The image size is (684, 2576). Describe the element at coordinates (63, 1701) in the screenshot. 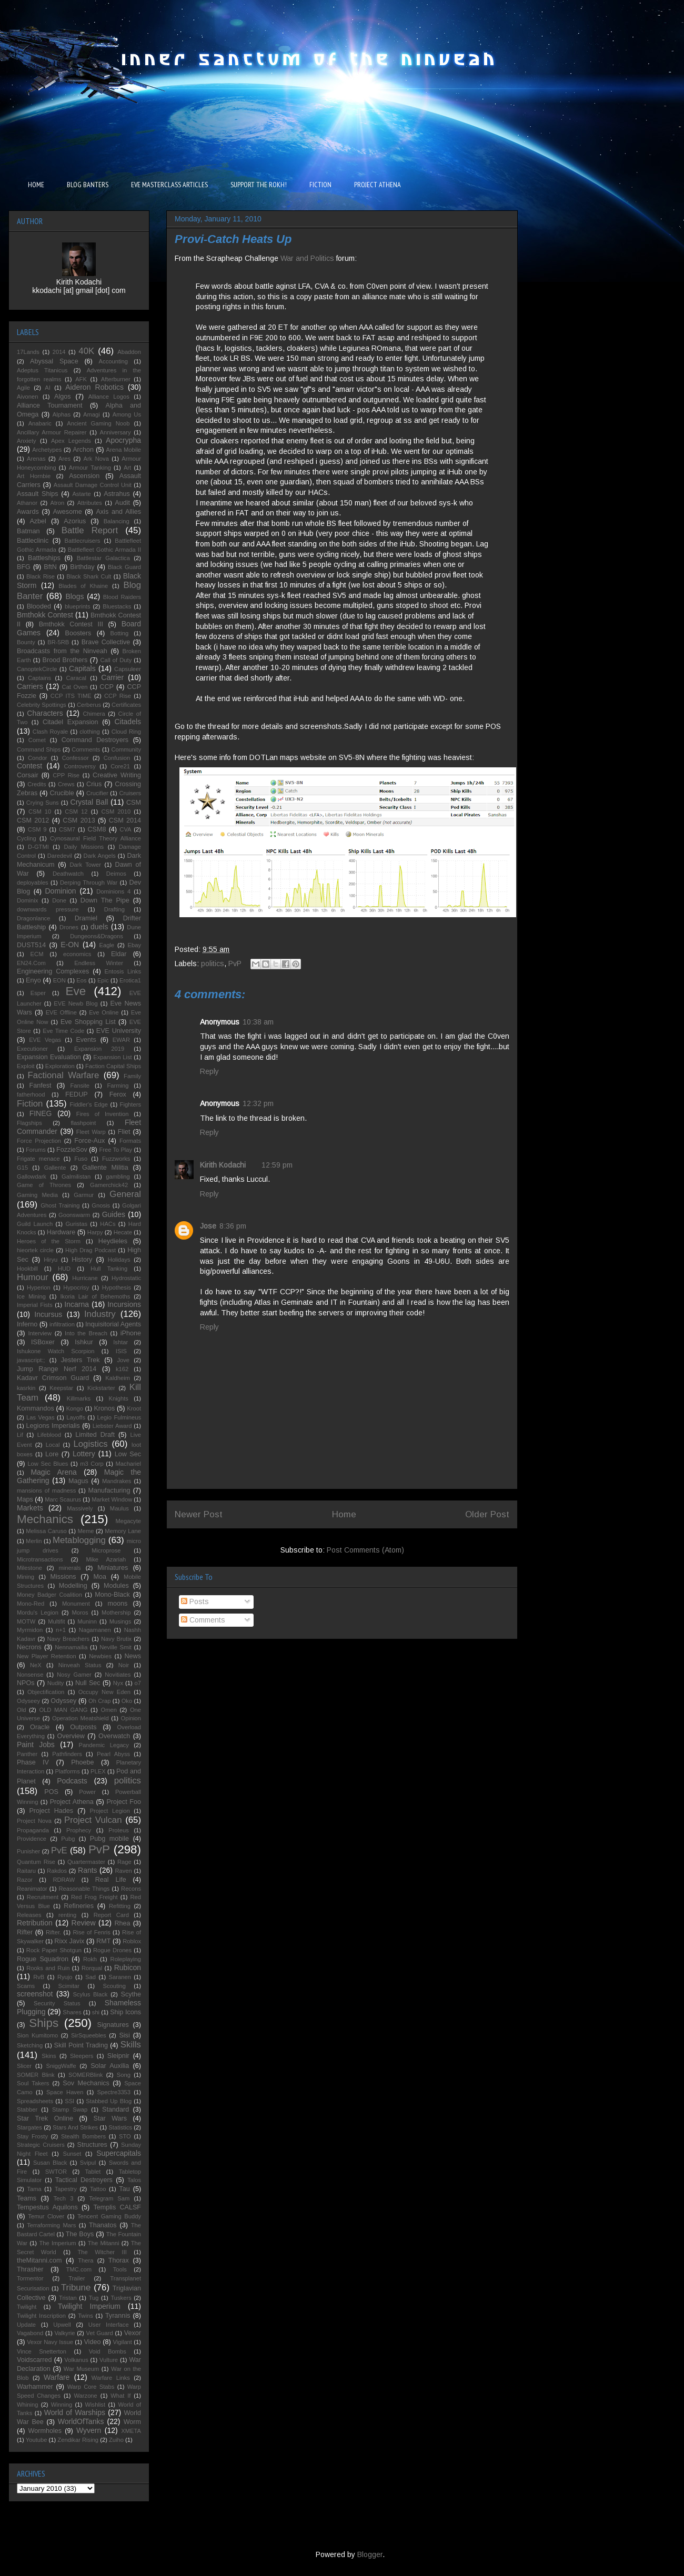

I see `Odyssey` at that location.